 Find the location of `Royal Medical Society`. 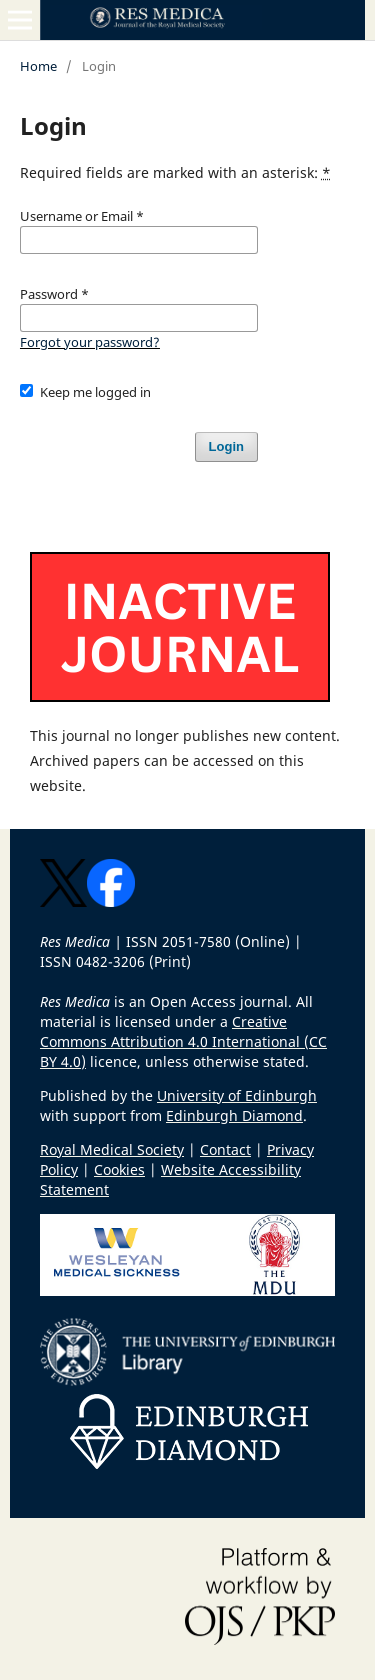

Royal Medical Society is located at coordinates (112, 1149).